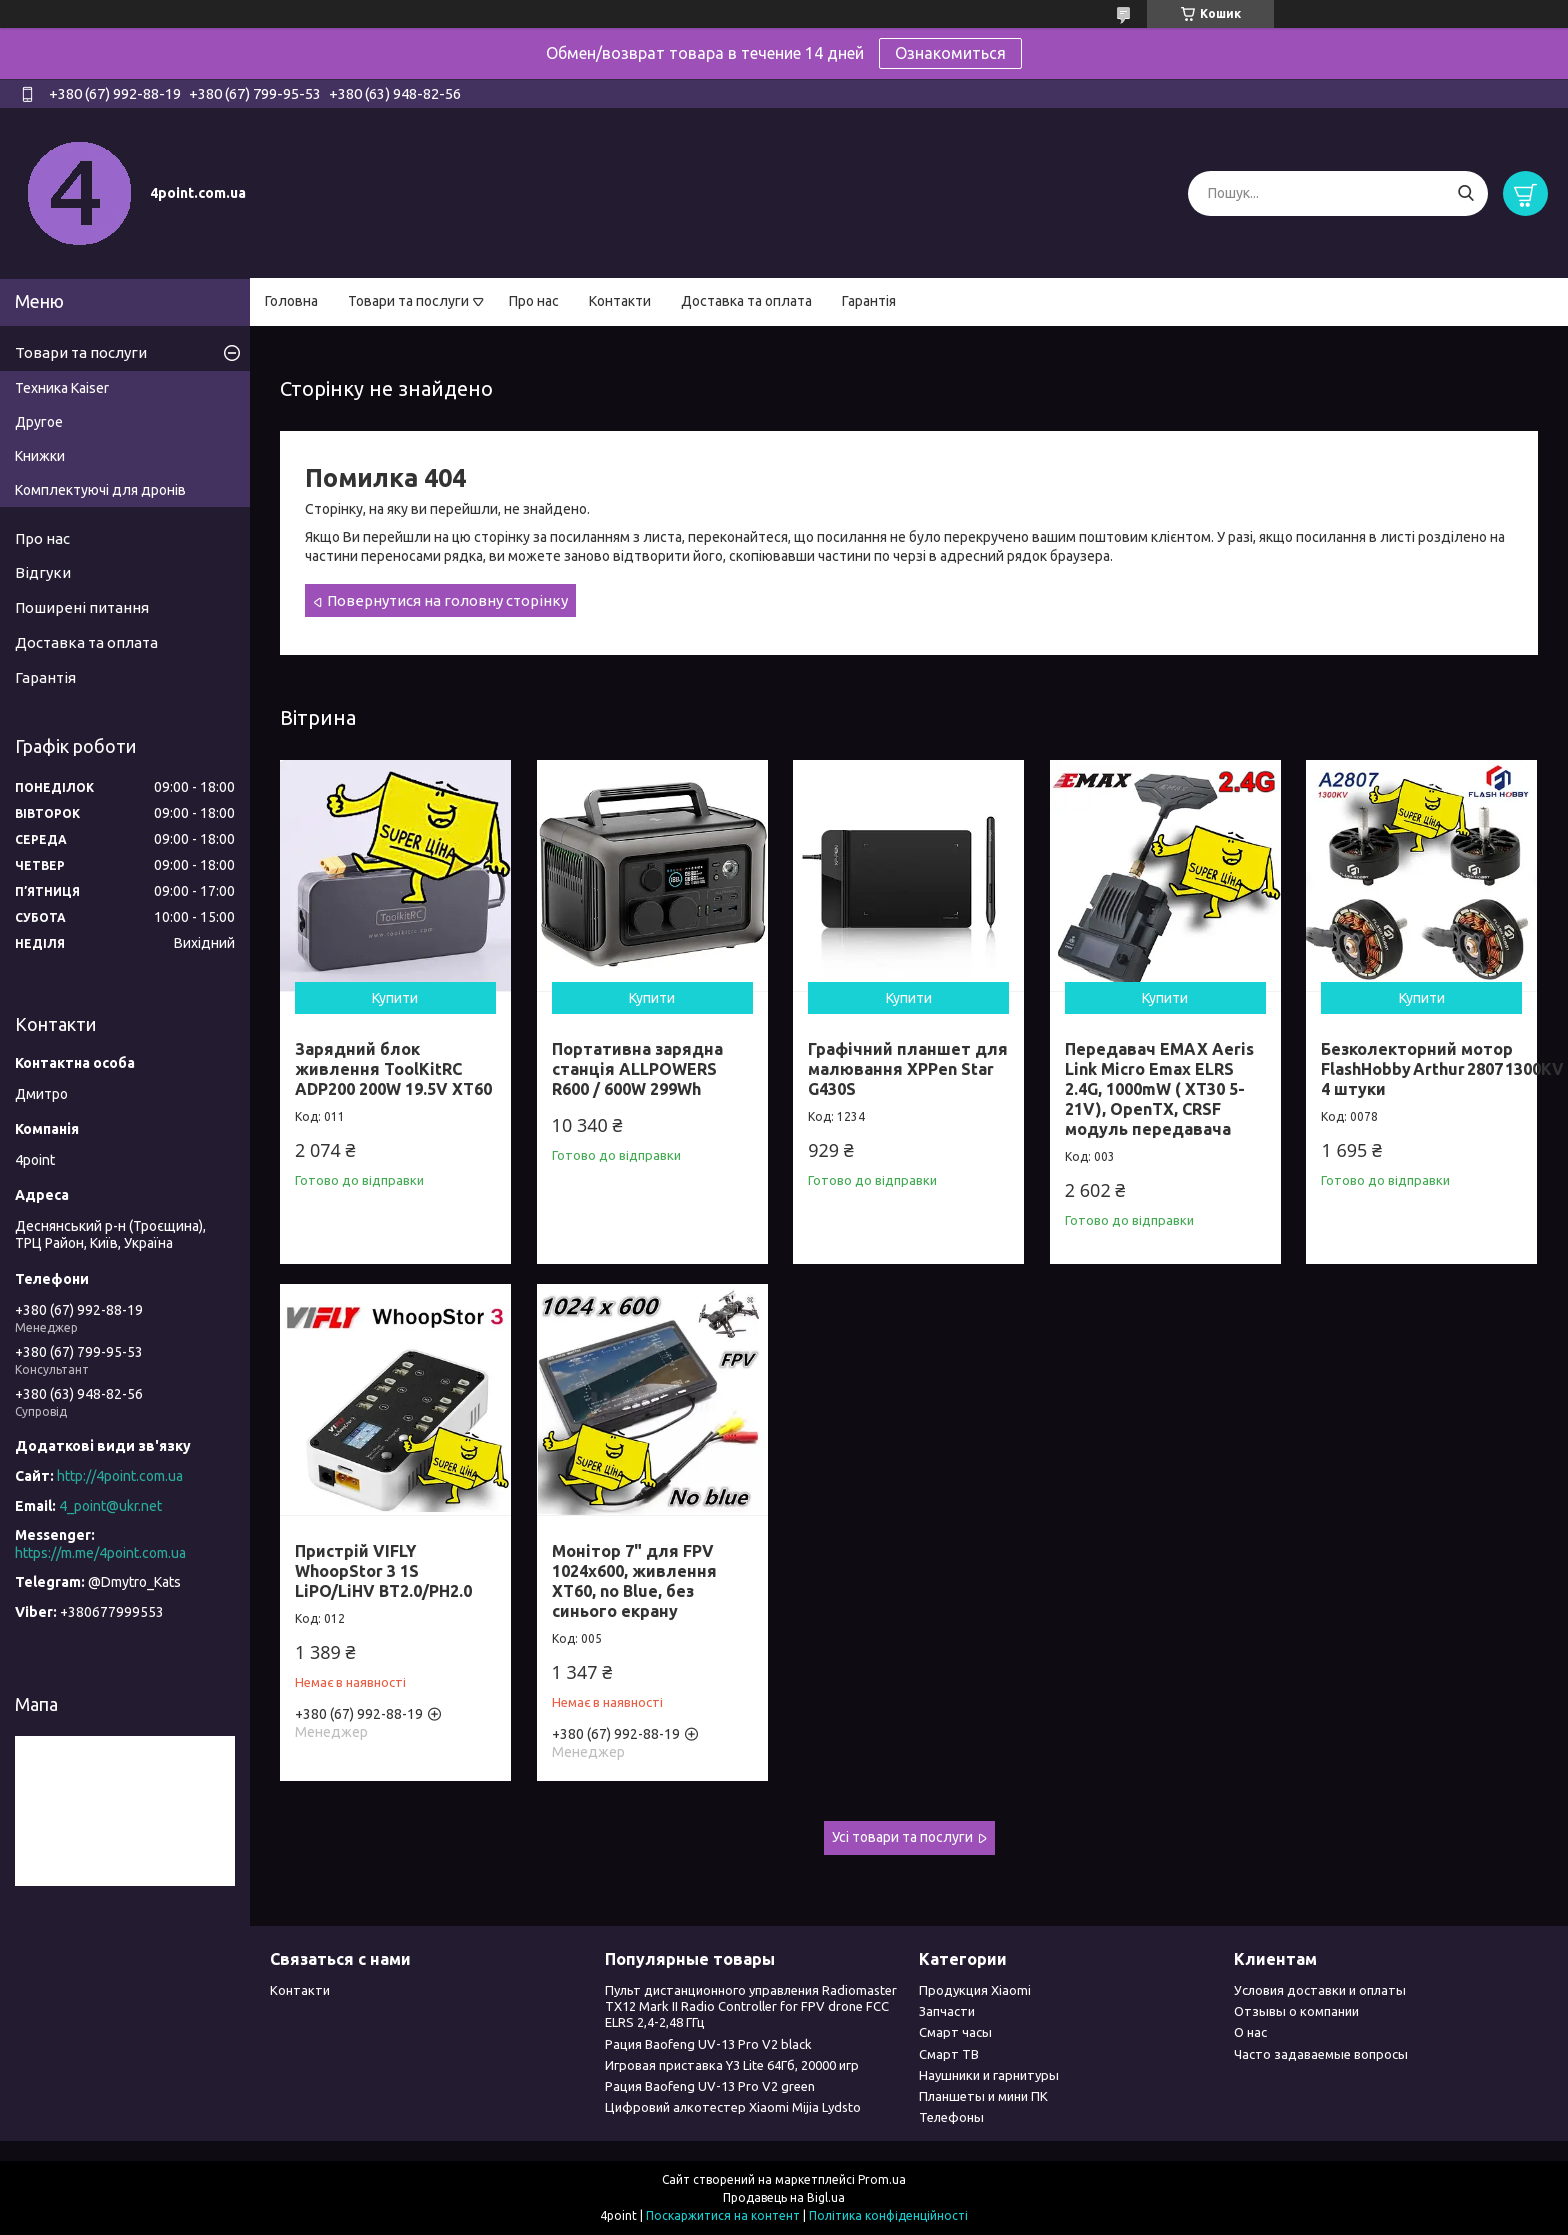 Image resolution: width=1568 pixels, height=2235 pixels. What do you see at coordinates (447, 600) in the screenshot?
I see `Повернутися на головну сторінку` at bounding box center [447, 600].